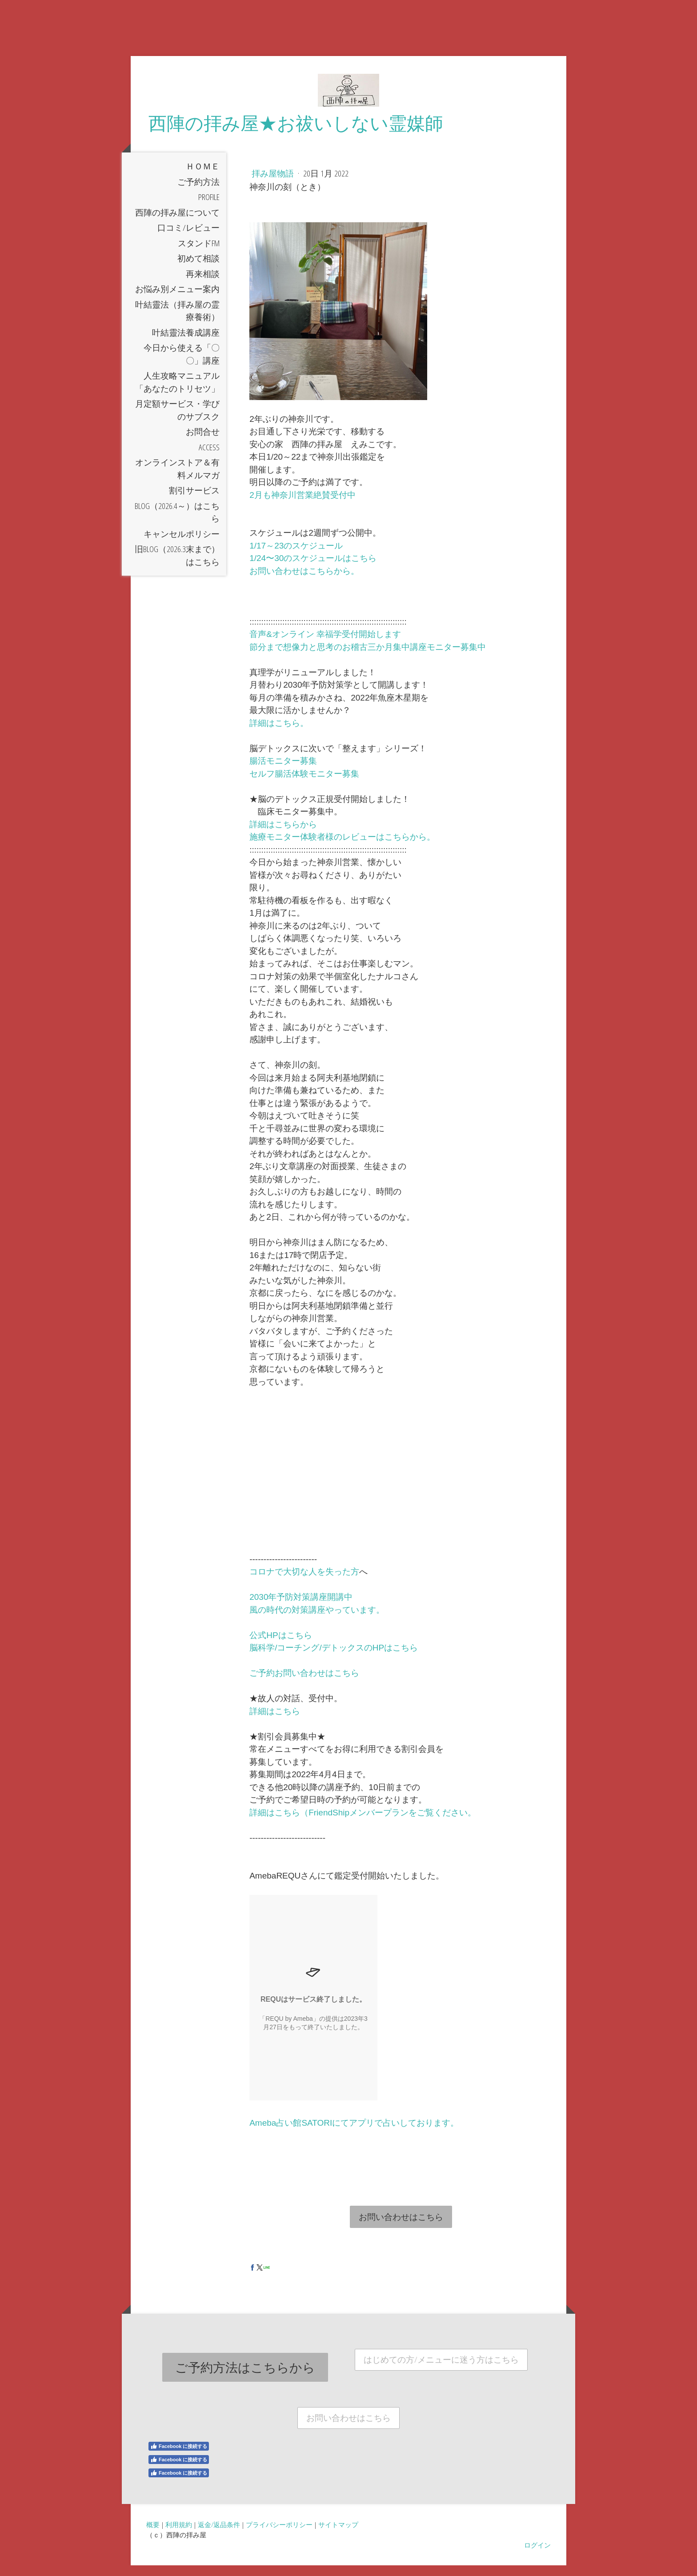 The image size is (697, 2576). I want to click on 詳細はこちら。, so click(278, 733).